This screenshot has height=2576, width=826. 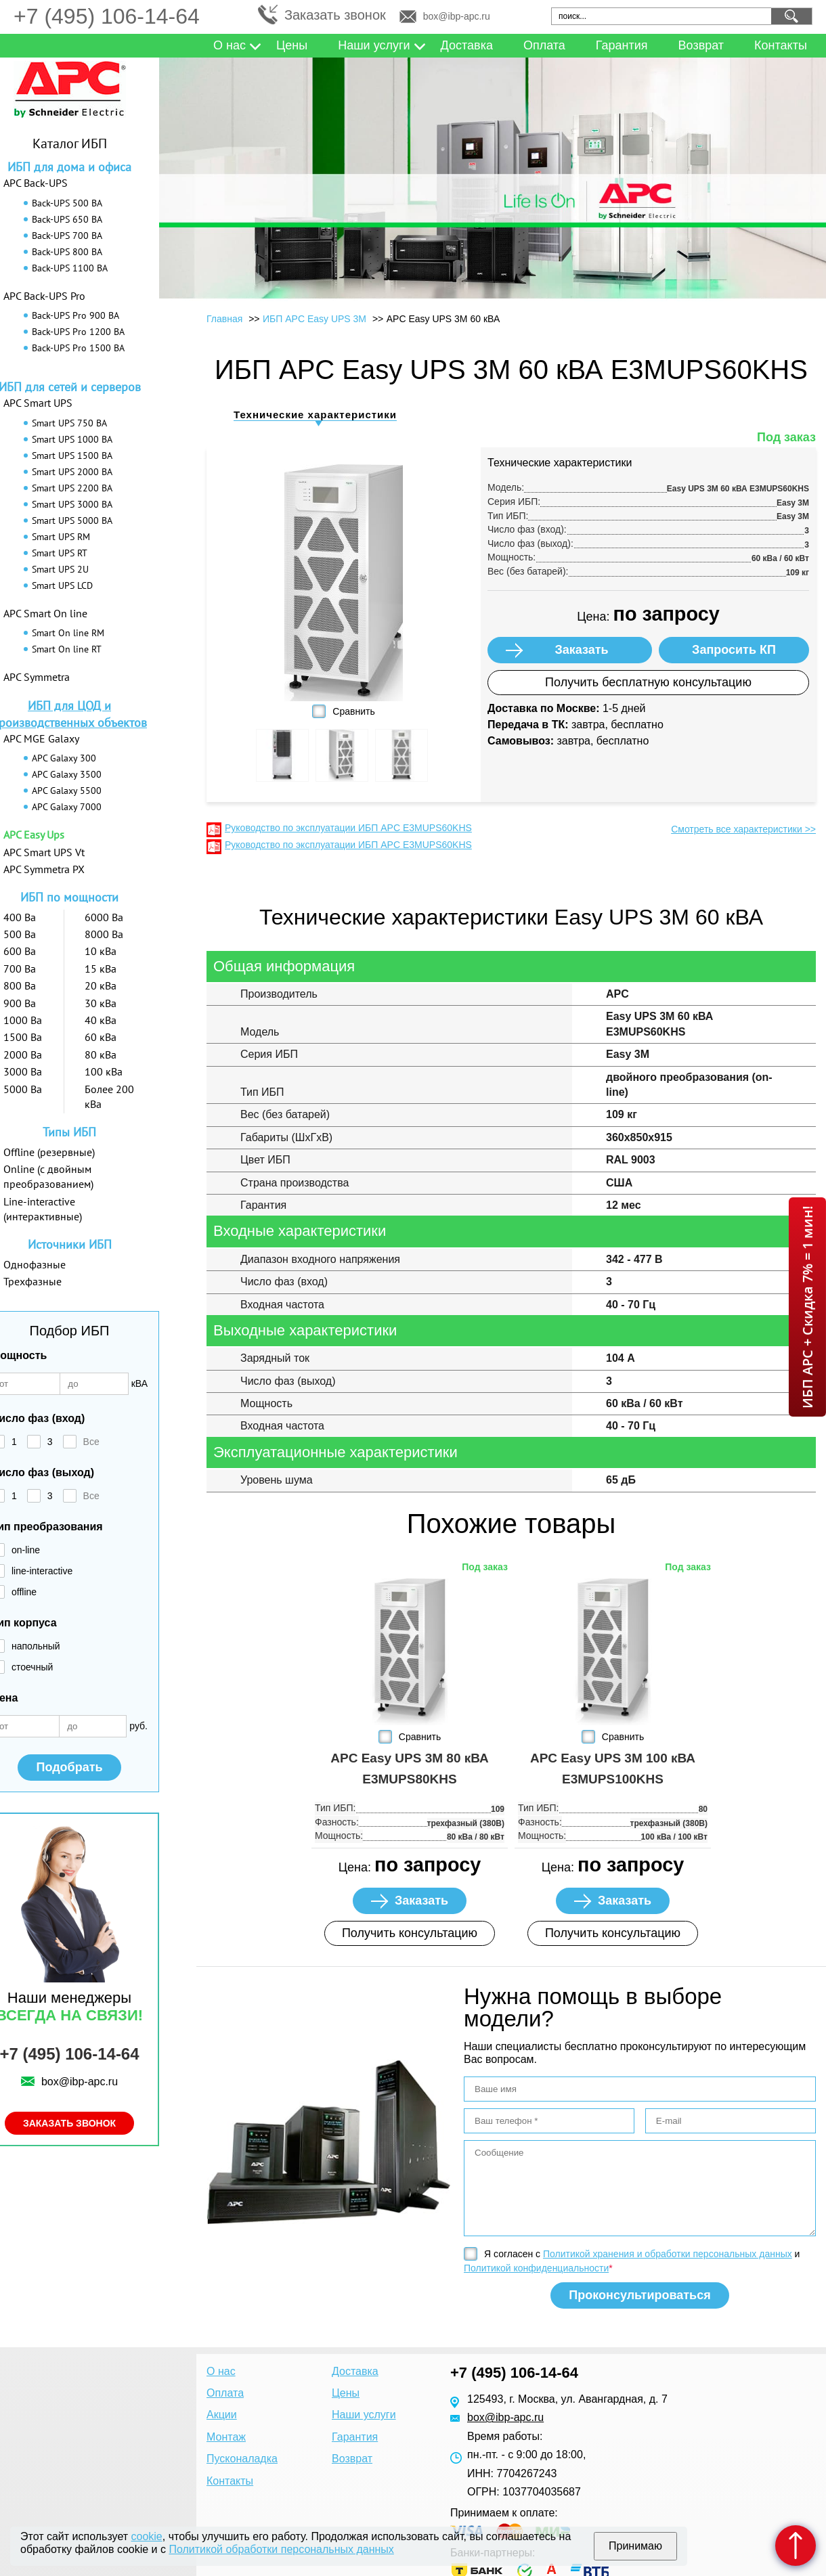 What do you see at coordinates (33, 834) in the screenshot?
I see `APC Easy Ups` at bounding box center [33, 834].